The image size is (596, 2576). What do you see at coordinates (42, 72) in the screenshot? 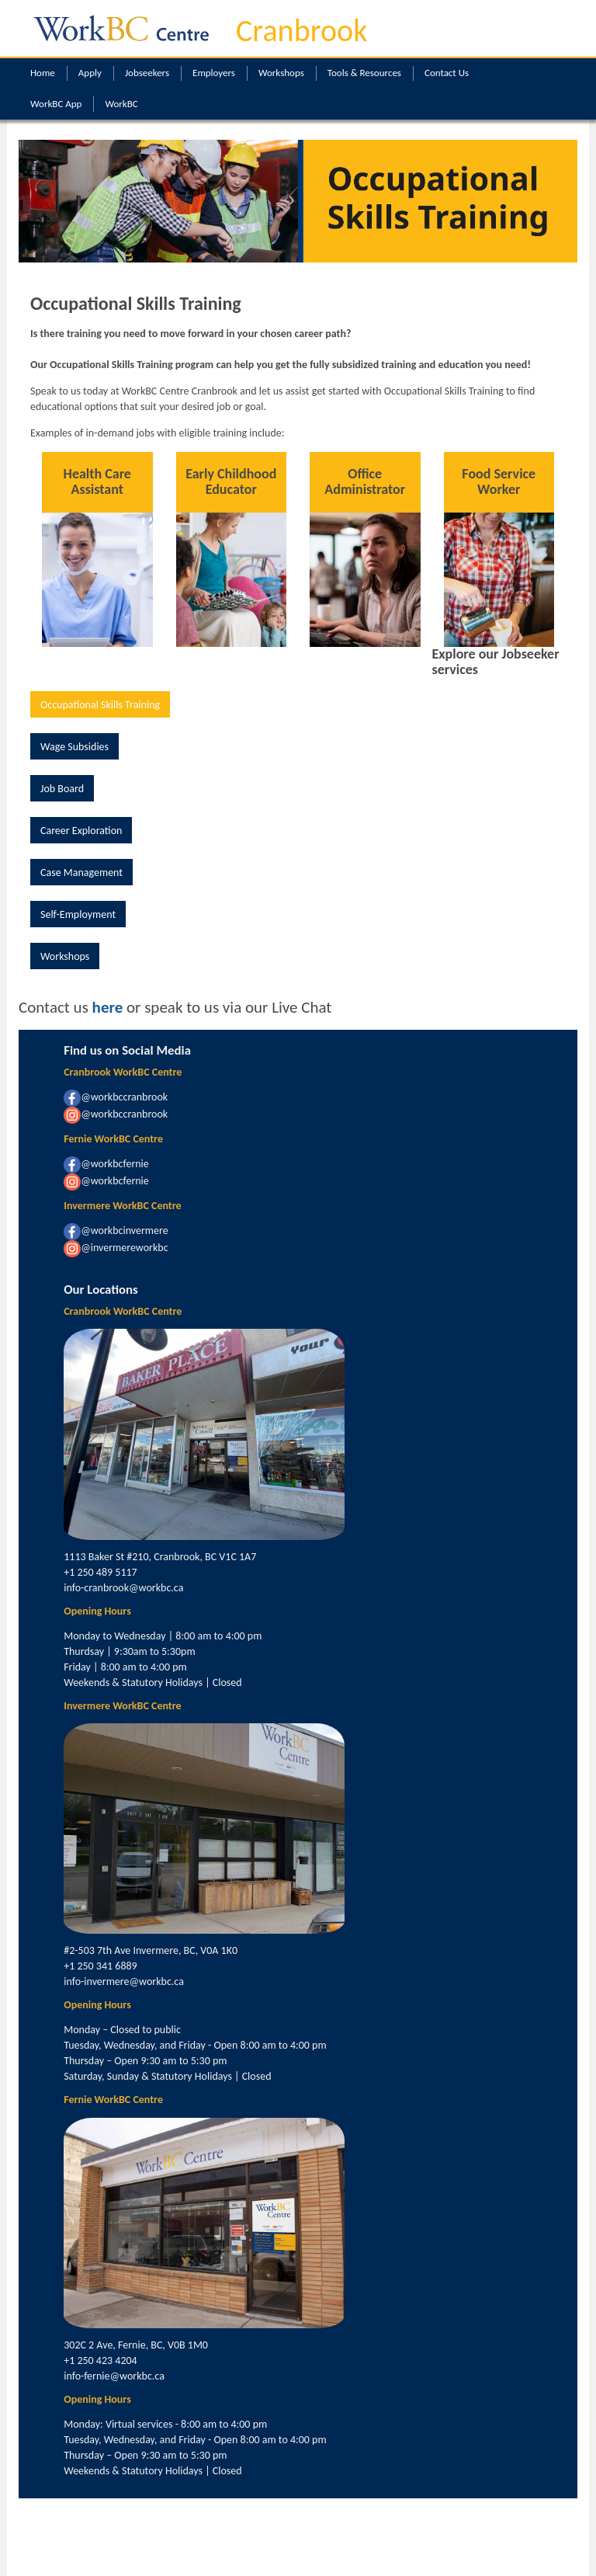
I see `Home` at bounding box center [42, 72].